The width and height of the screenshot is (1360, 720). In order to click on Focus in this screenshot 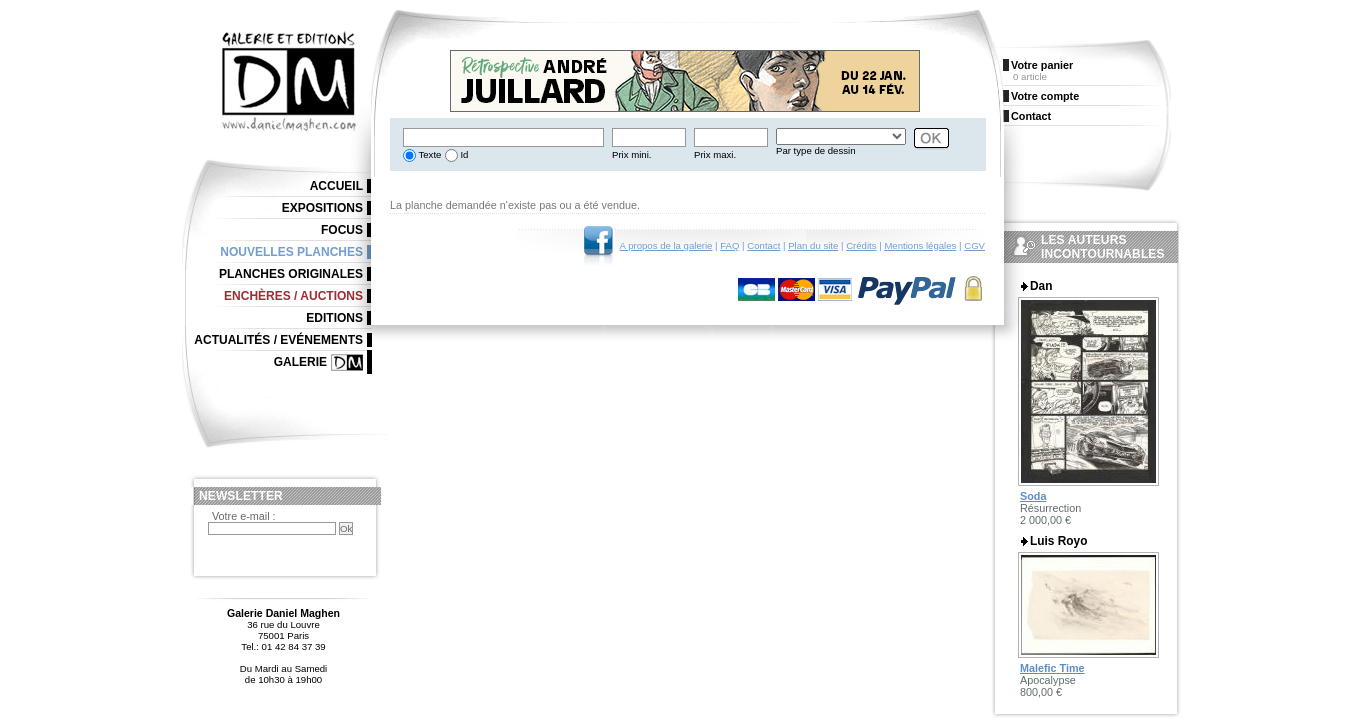, I will do `click(342, 230)`.